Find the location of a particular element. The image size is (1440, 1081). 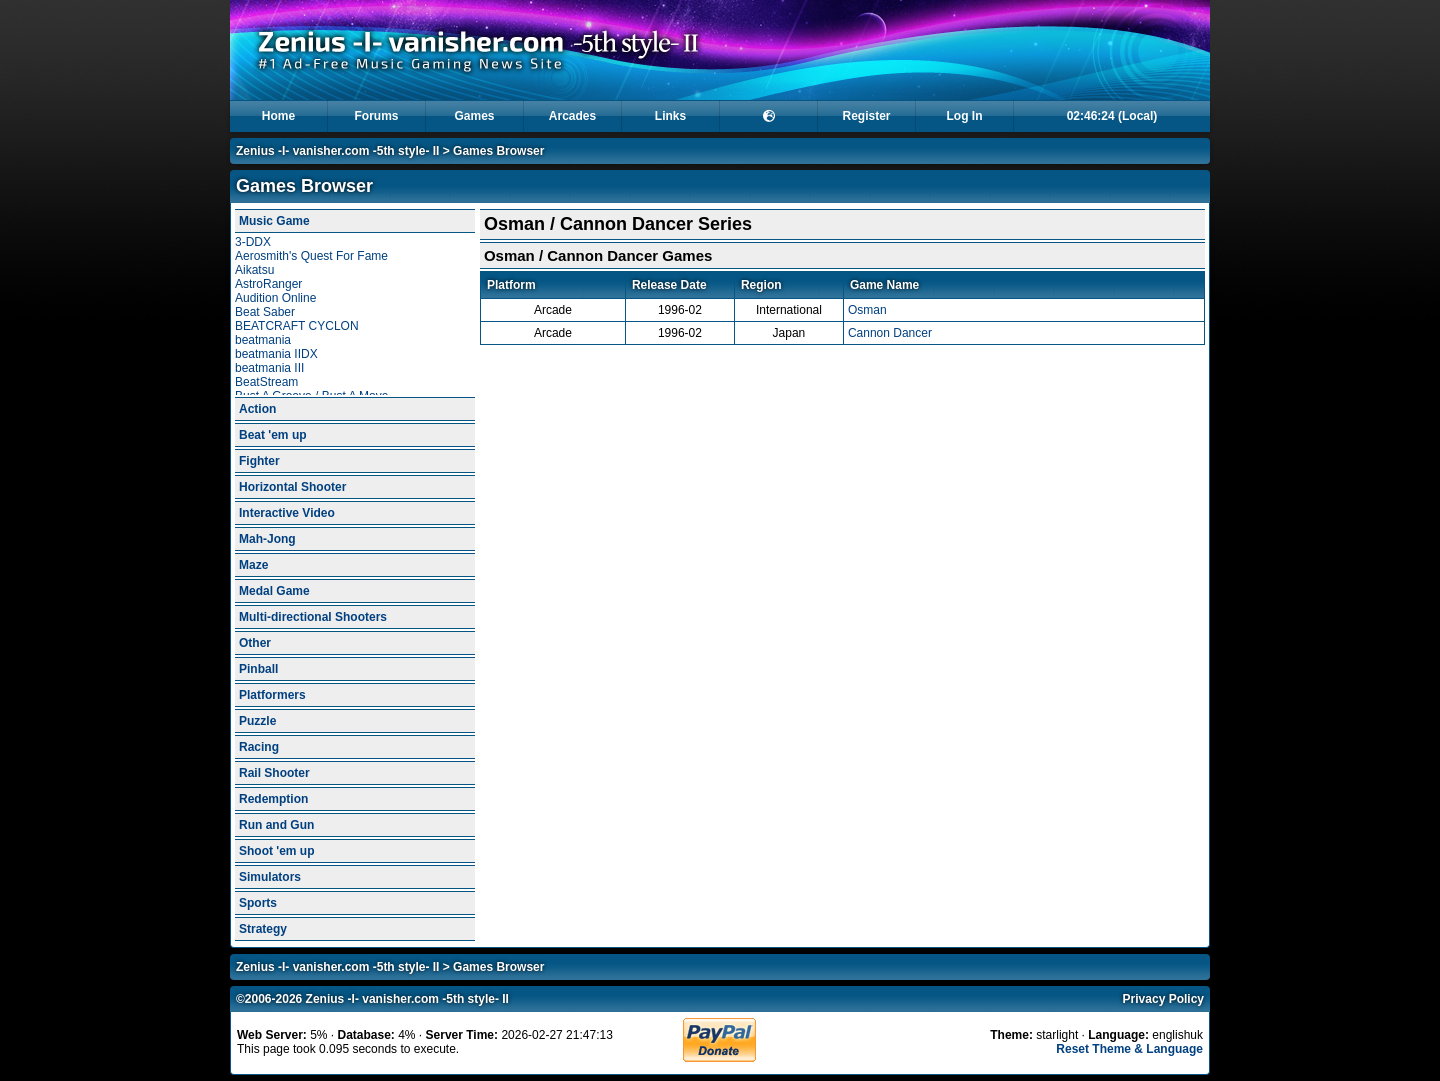

Mah-Jong is located at coordinates (267, 539).